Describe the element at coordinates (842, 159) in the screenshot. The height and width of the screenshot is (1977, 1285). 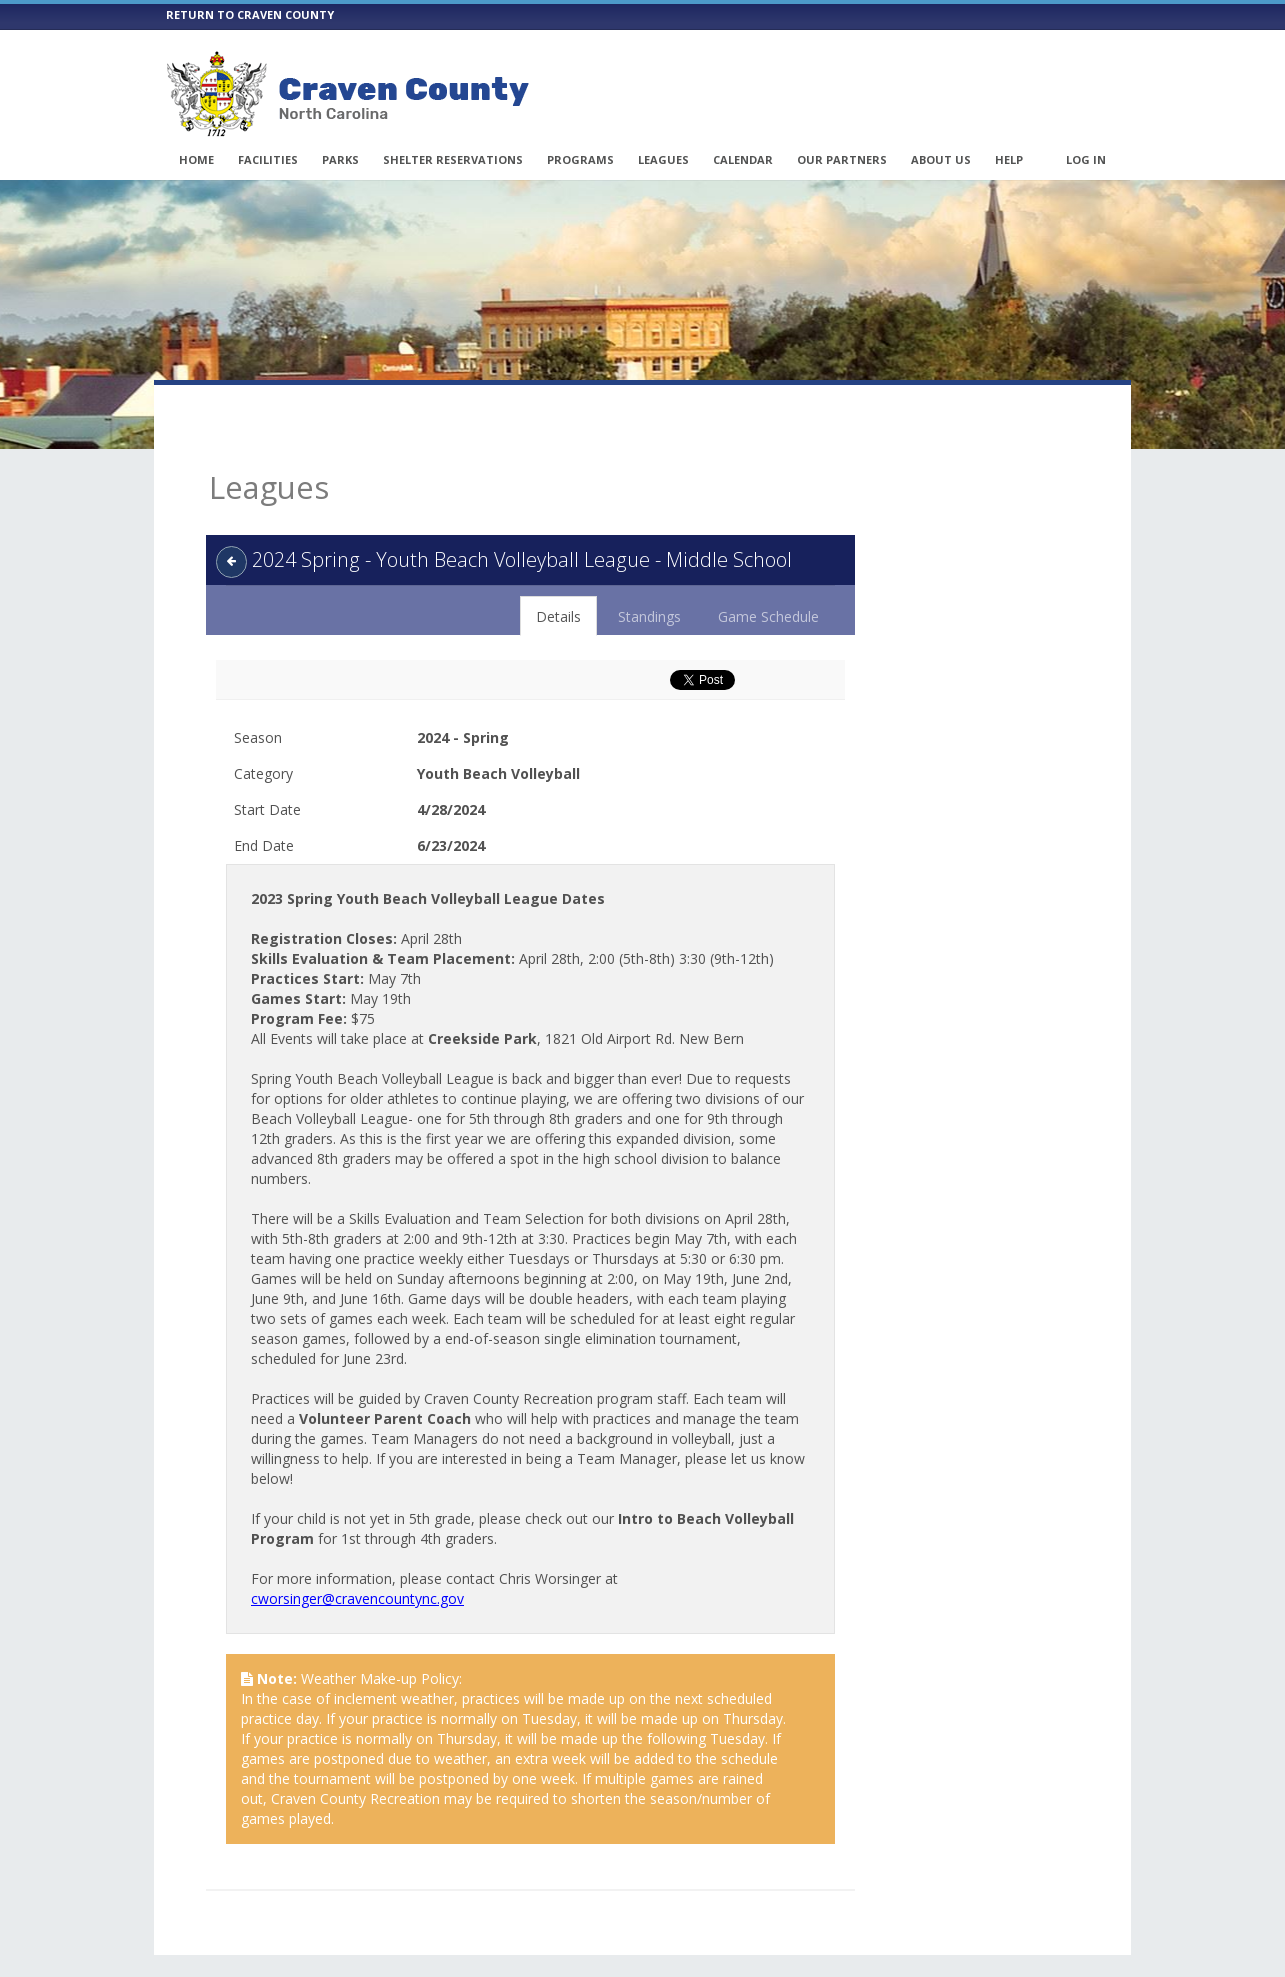
I see `Our Partners` at that location.